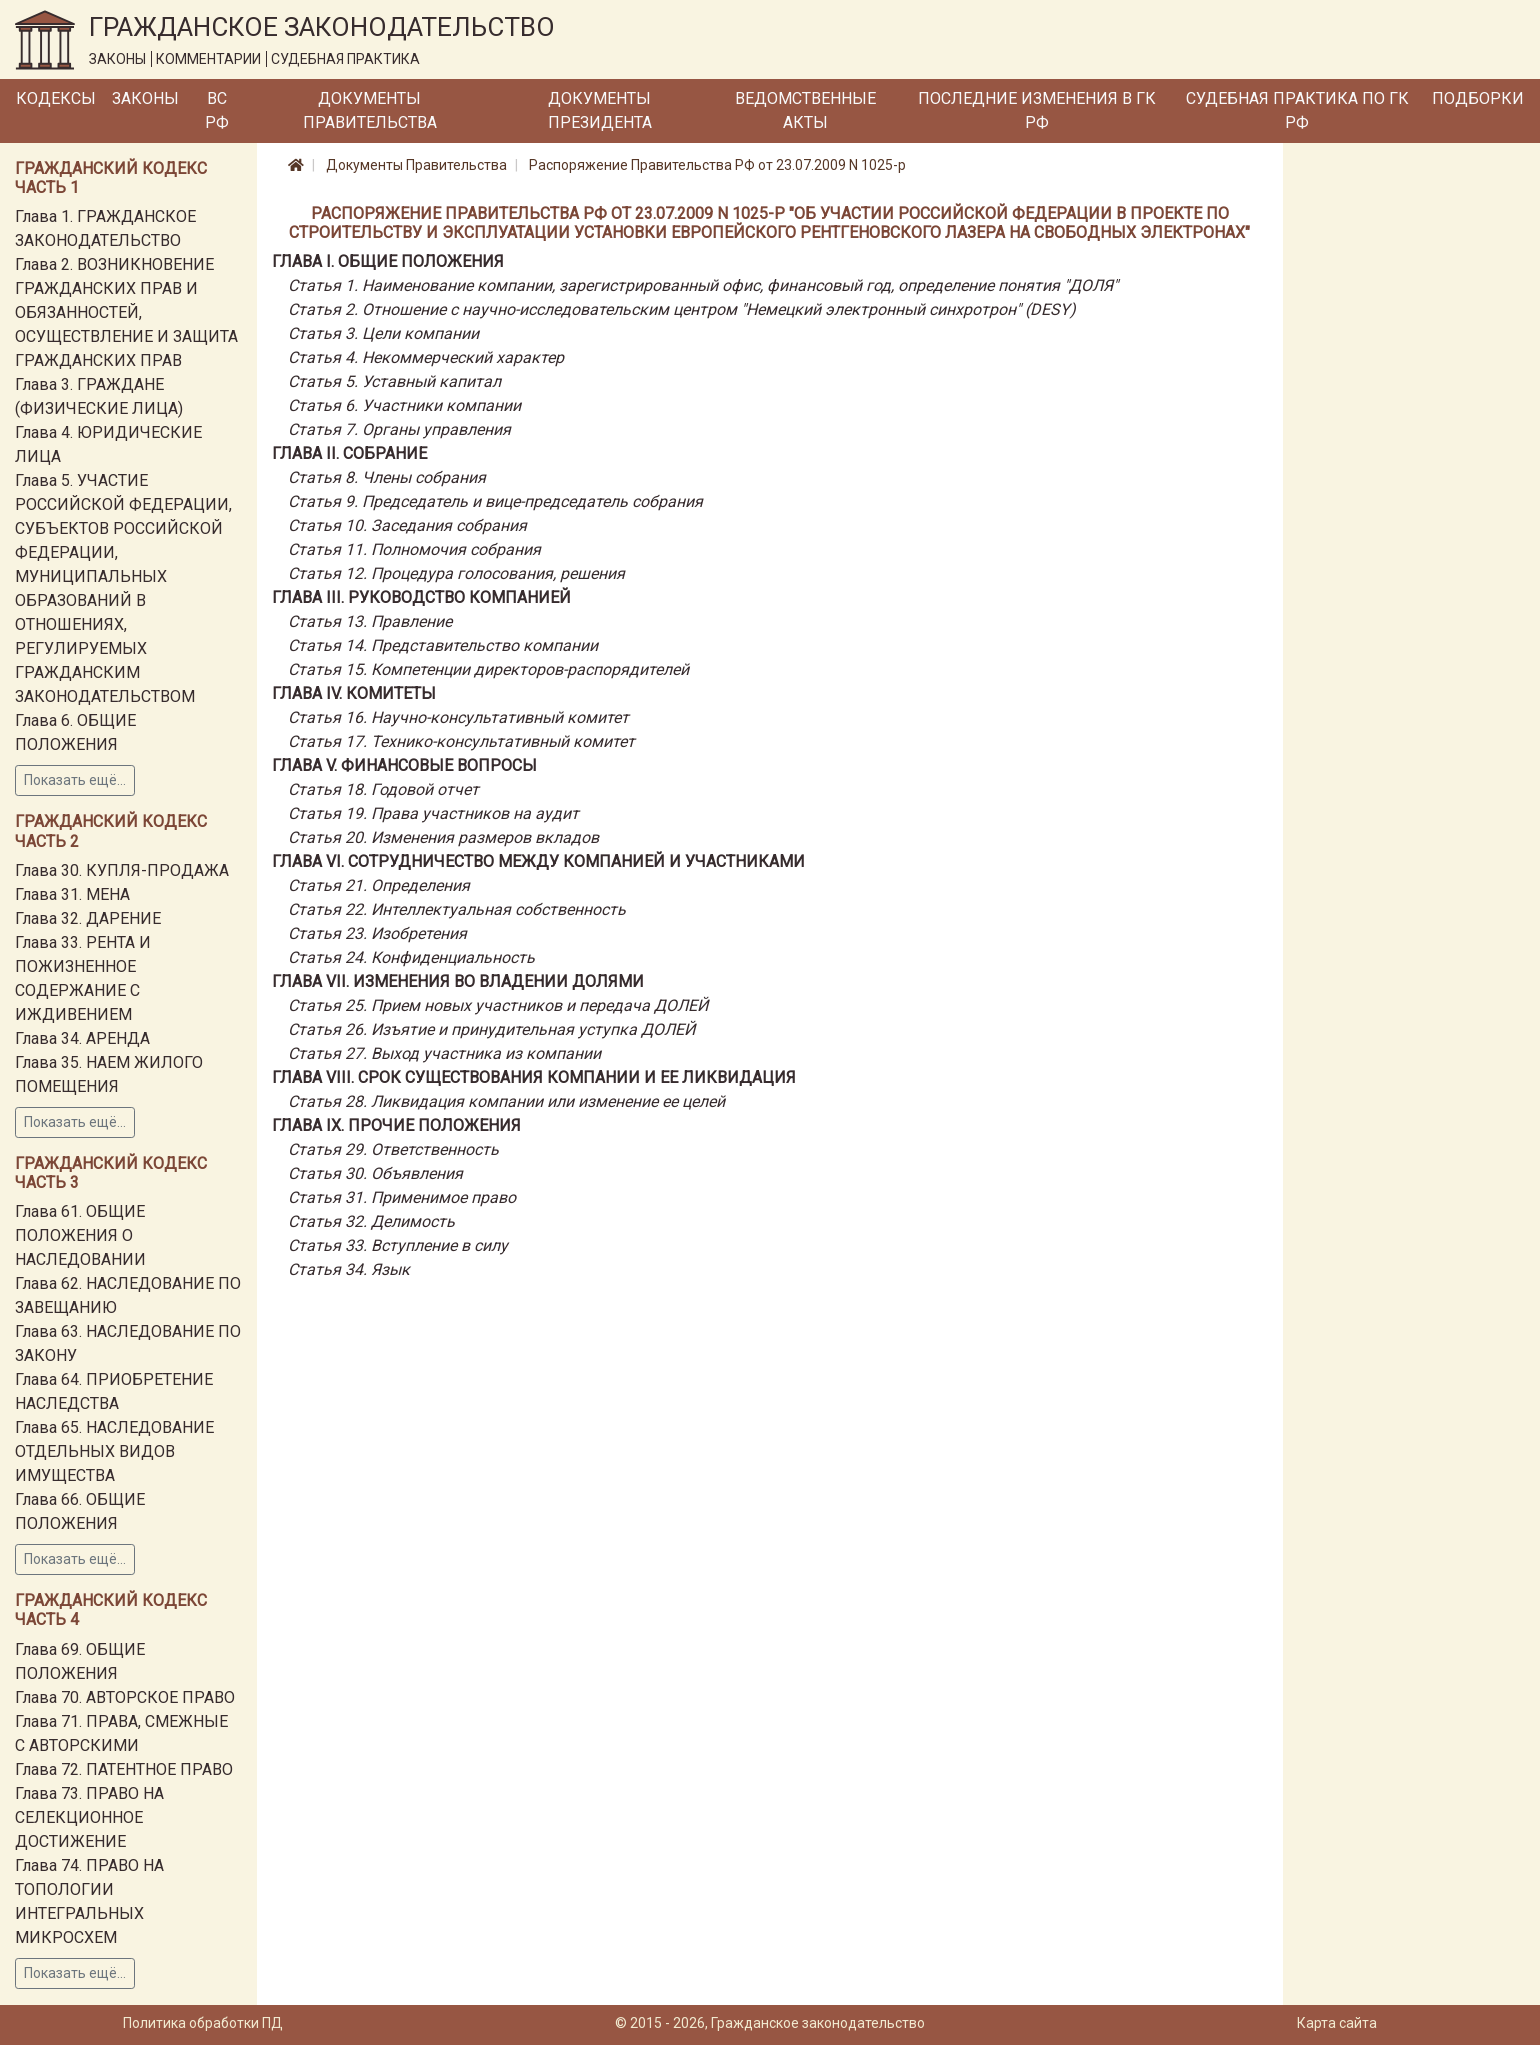  Describe the element at coordinates (458, 981) in the screenshot. I see `Глава VII. ИЗМЕНЕНИЯ ВО ВЛАДЕНИИ ДОЛЯМИ` at that location.